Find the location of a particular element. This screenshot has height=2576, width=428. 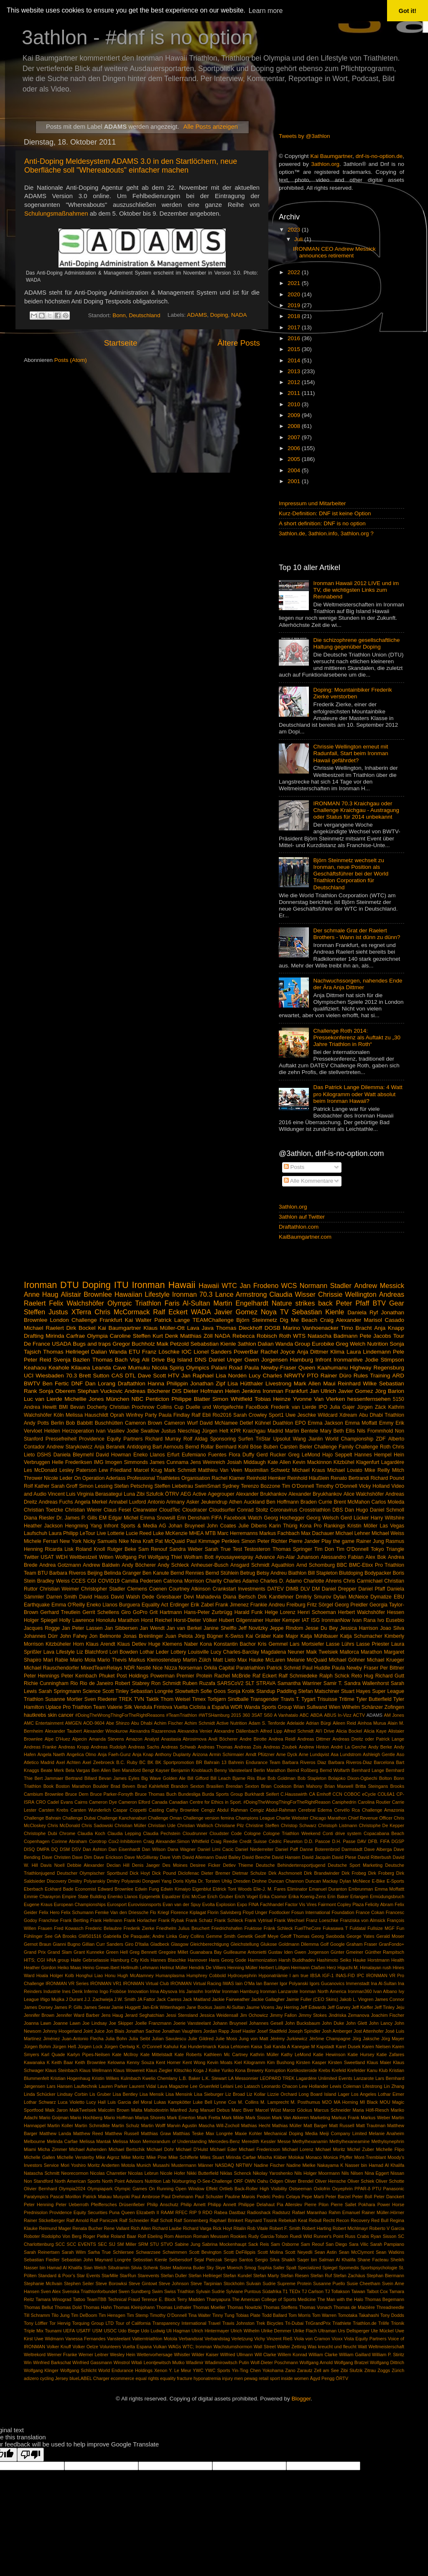

Schliersee is located at coordinates (123, 2252).